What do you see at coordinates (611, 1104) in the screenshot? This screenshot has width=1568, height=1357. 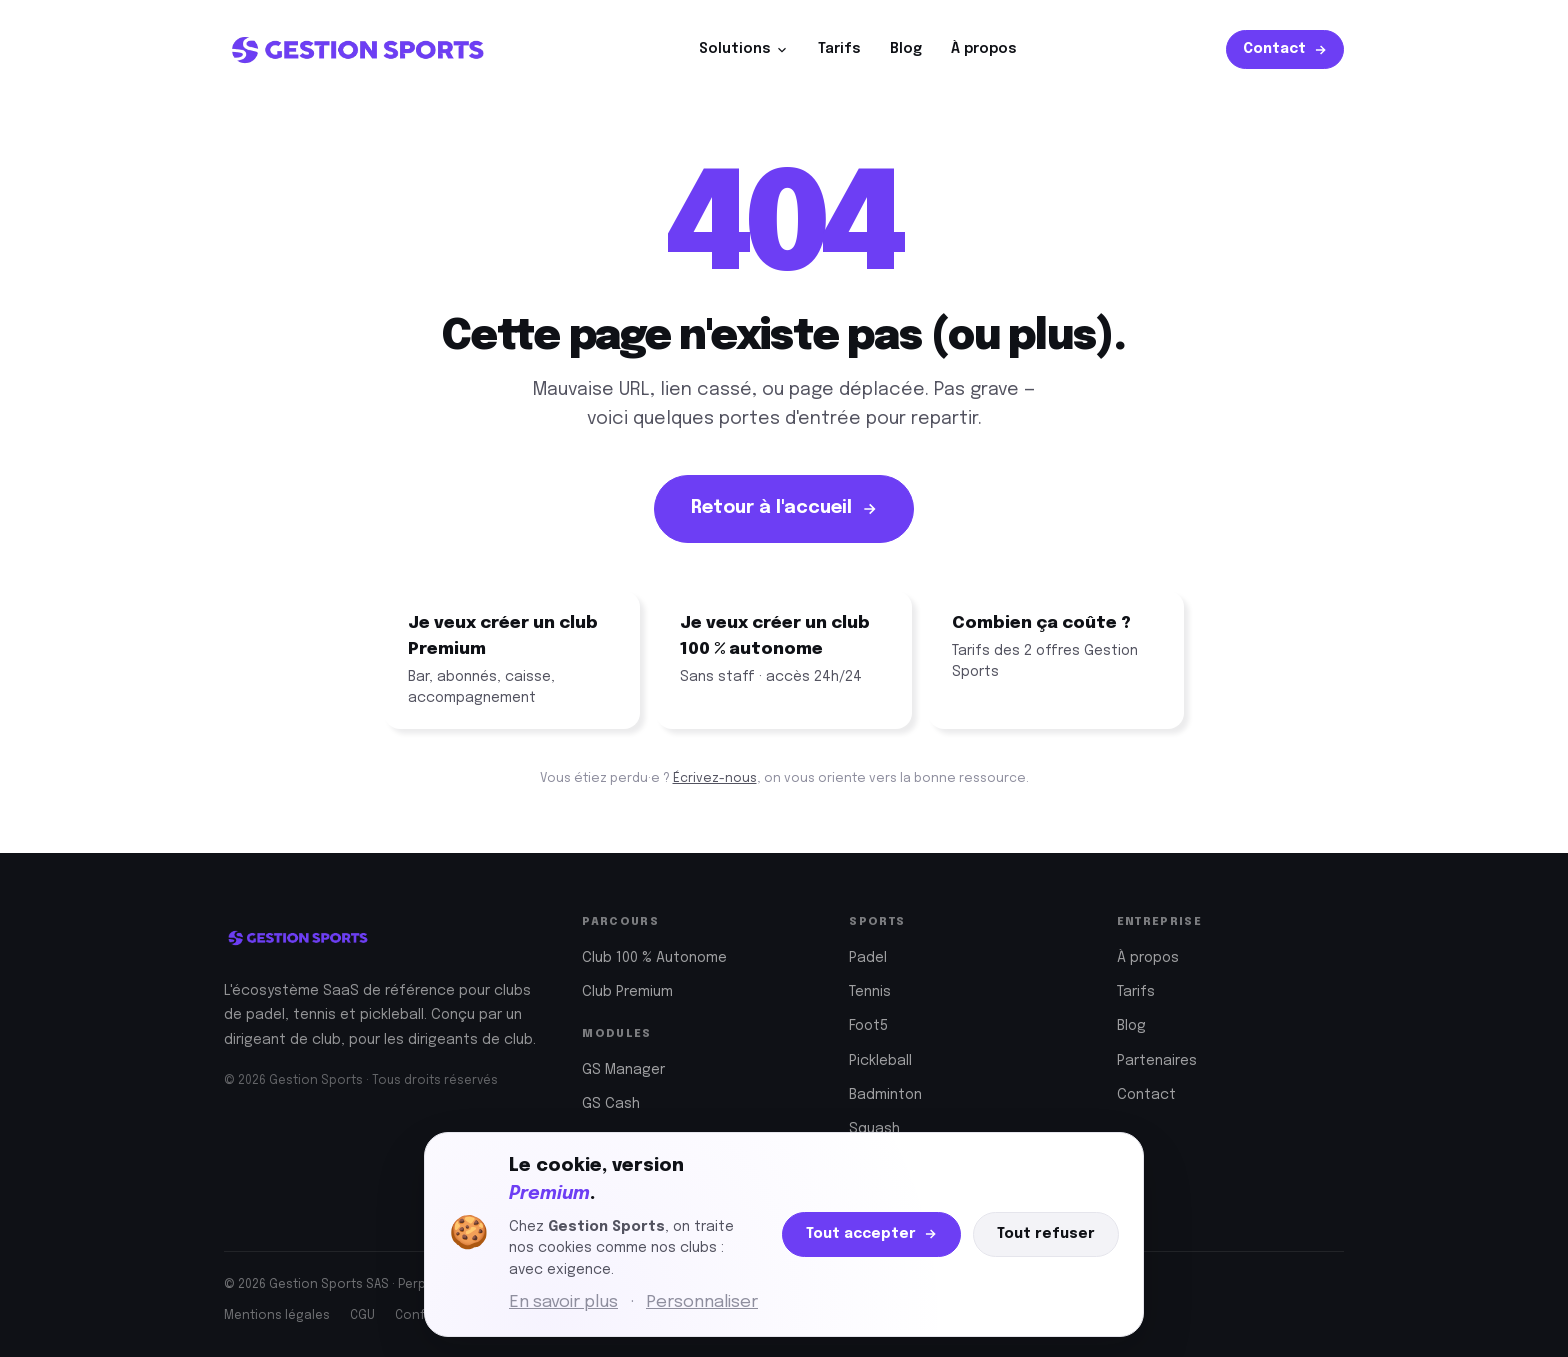 I see `GS Cash` at bounding box center [611, 1104].